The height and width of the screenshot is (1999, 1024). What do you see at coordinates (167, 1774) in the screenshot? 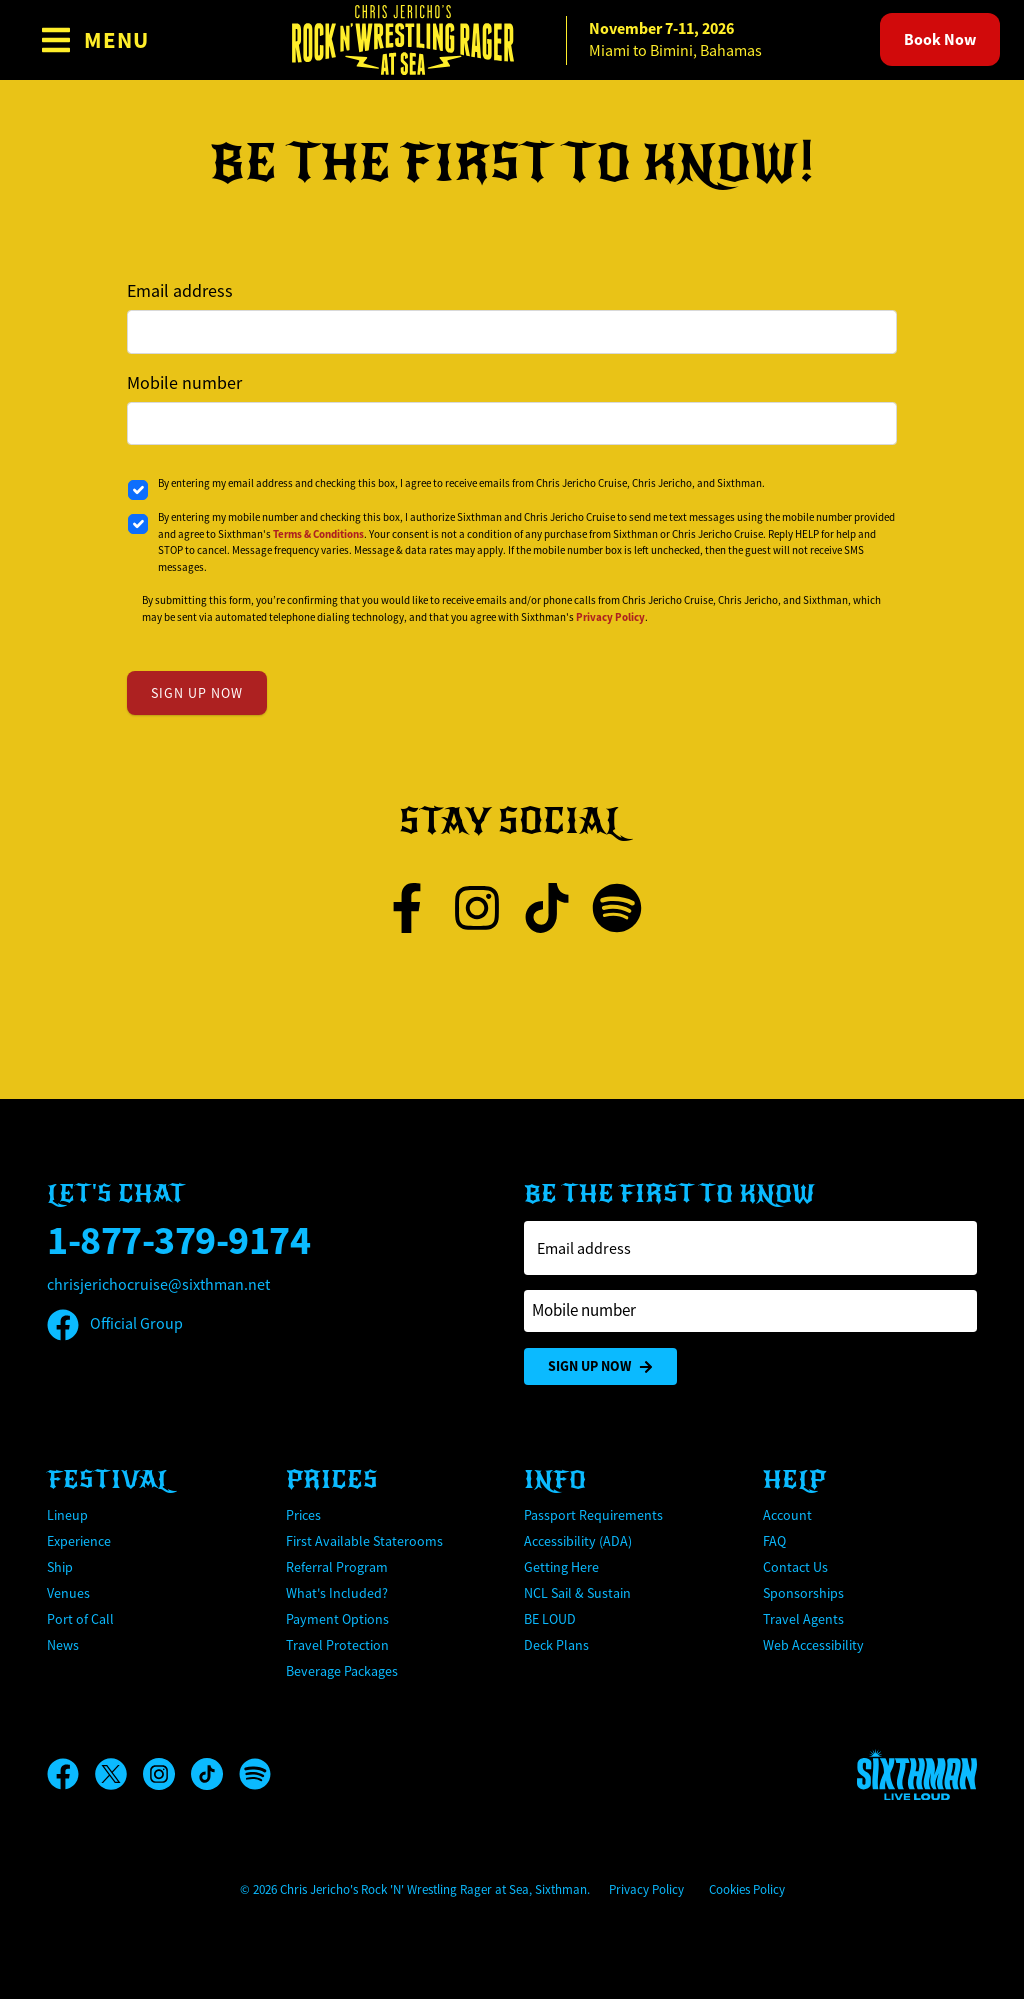
I see `[Instagram]` at bounding box center [167, 1774].